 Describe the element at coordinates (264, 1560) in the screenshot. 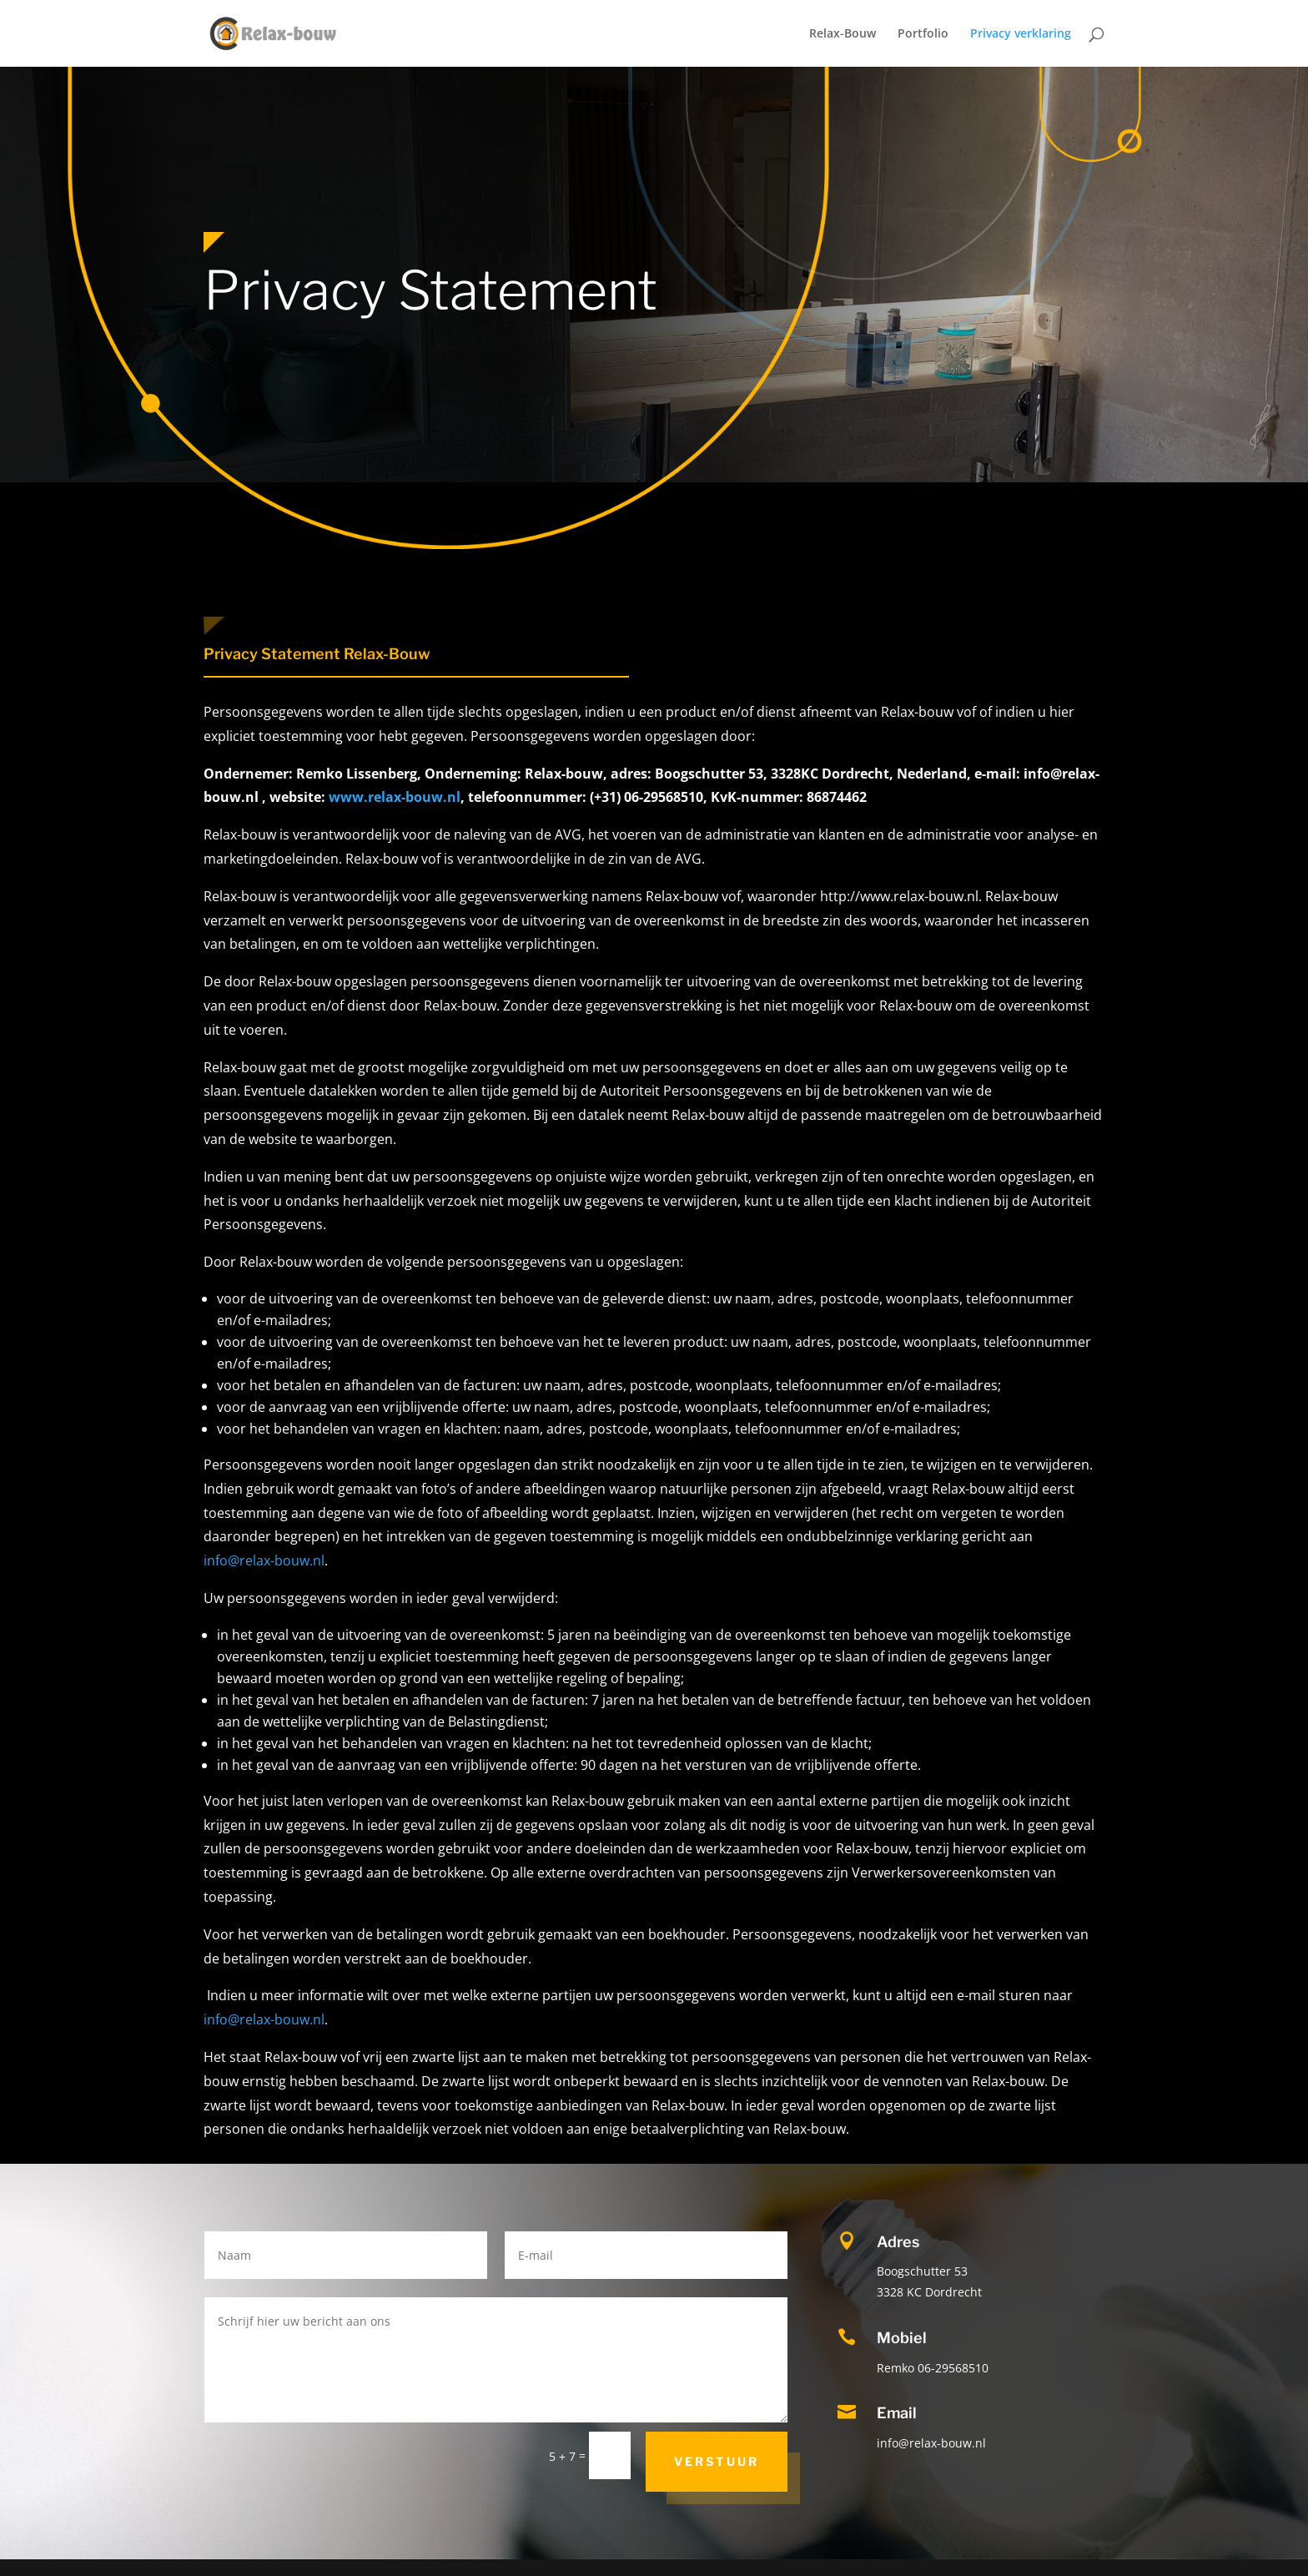

I see `info@relax-bouw.nl` at that location.